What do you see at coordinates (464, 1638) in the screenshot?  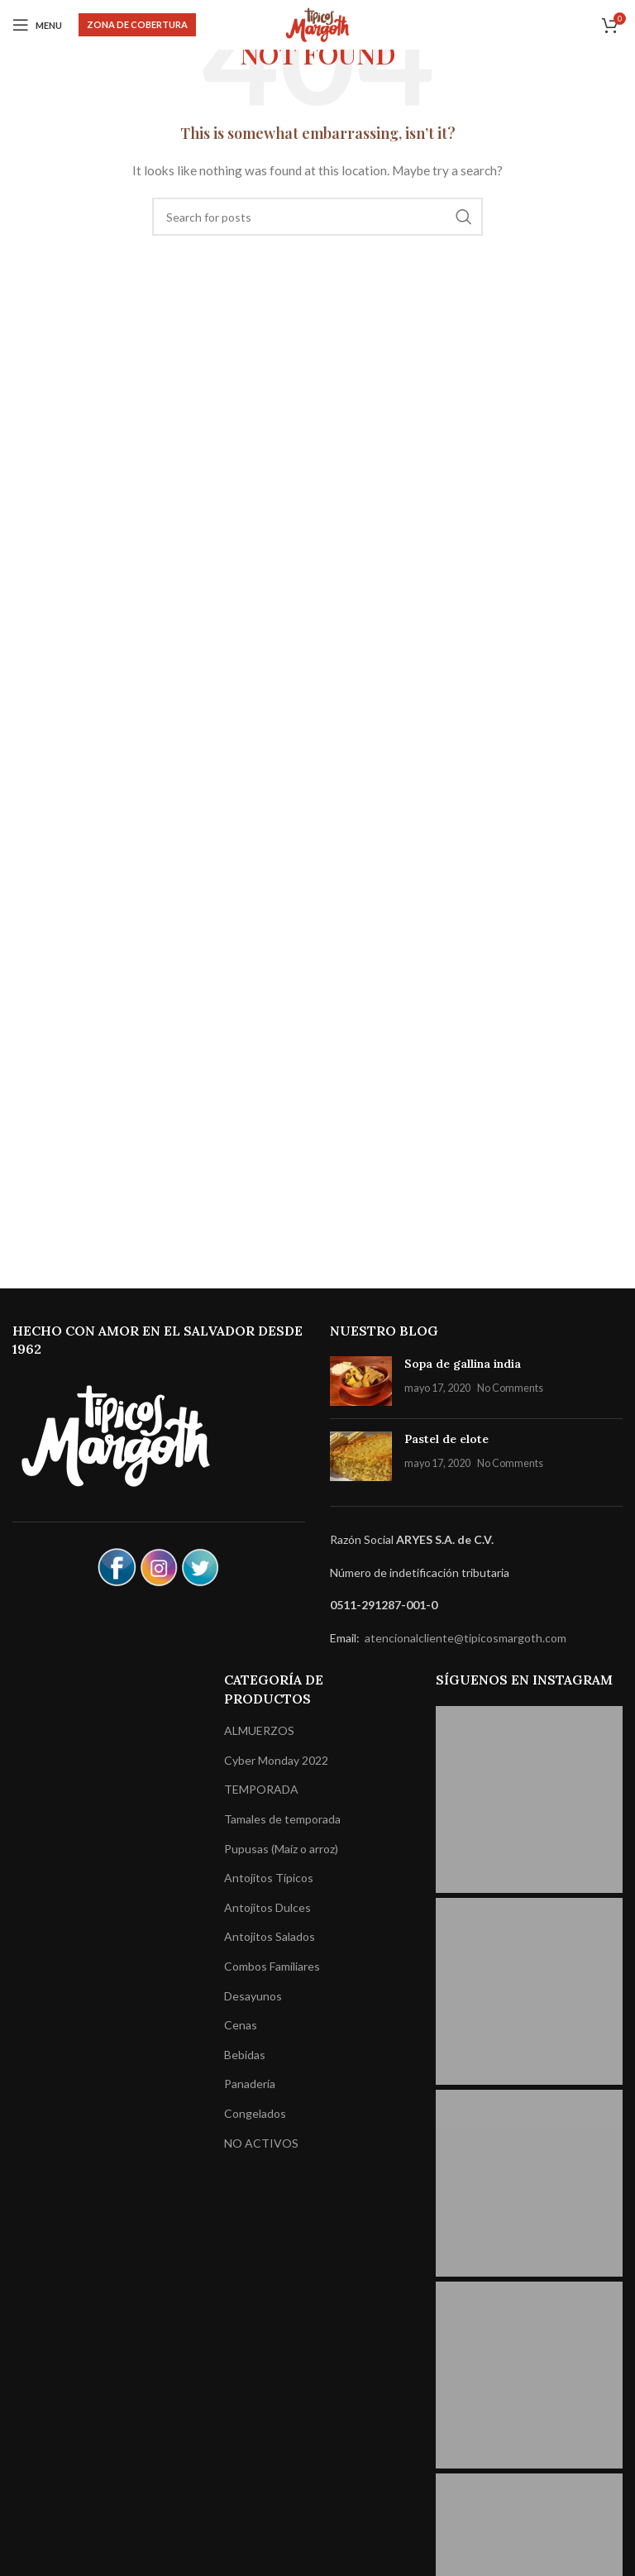 I see `atencionalcliente@tipicosmargoth.com` at bounding box center [464, 1638].